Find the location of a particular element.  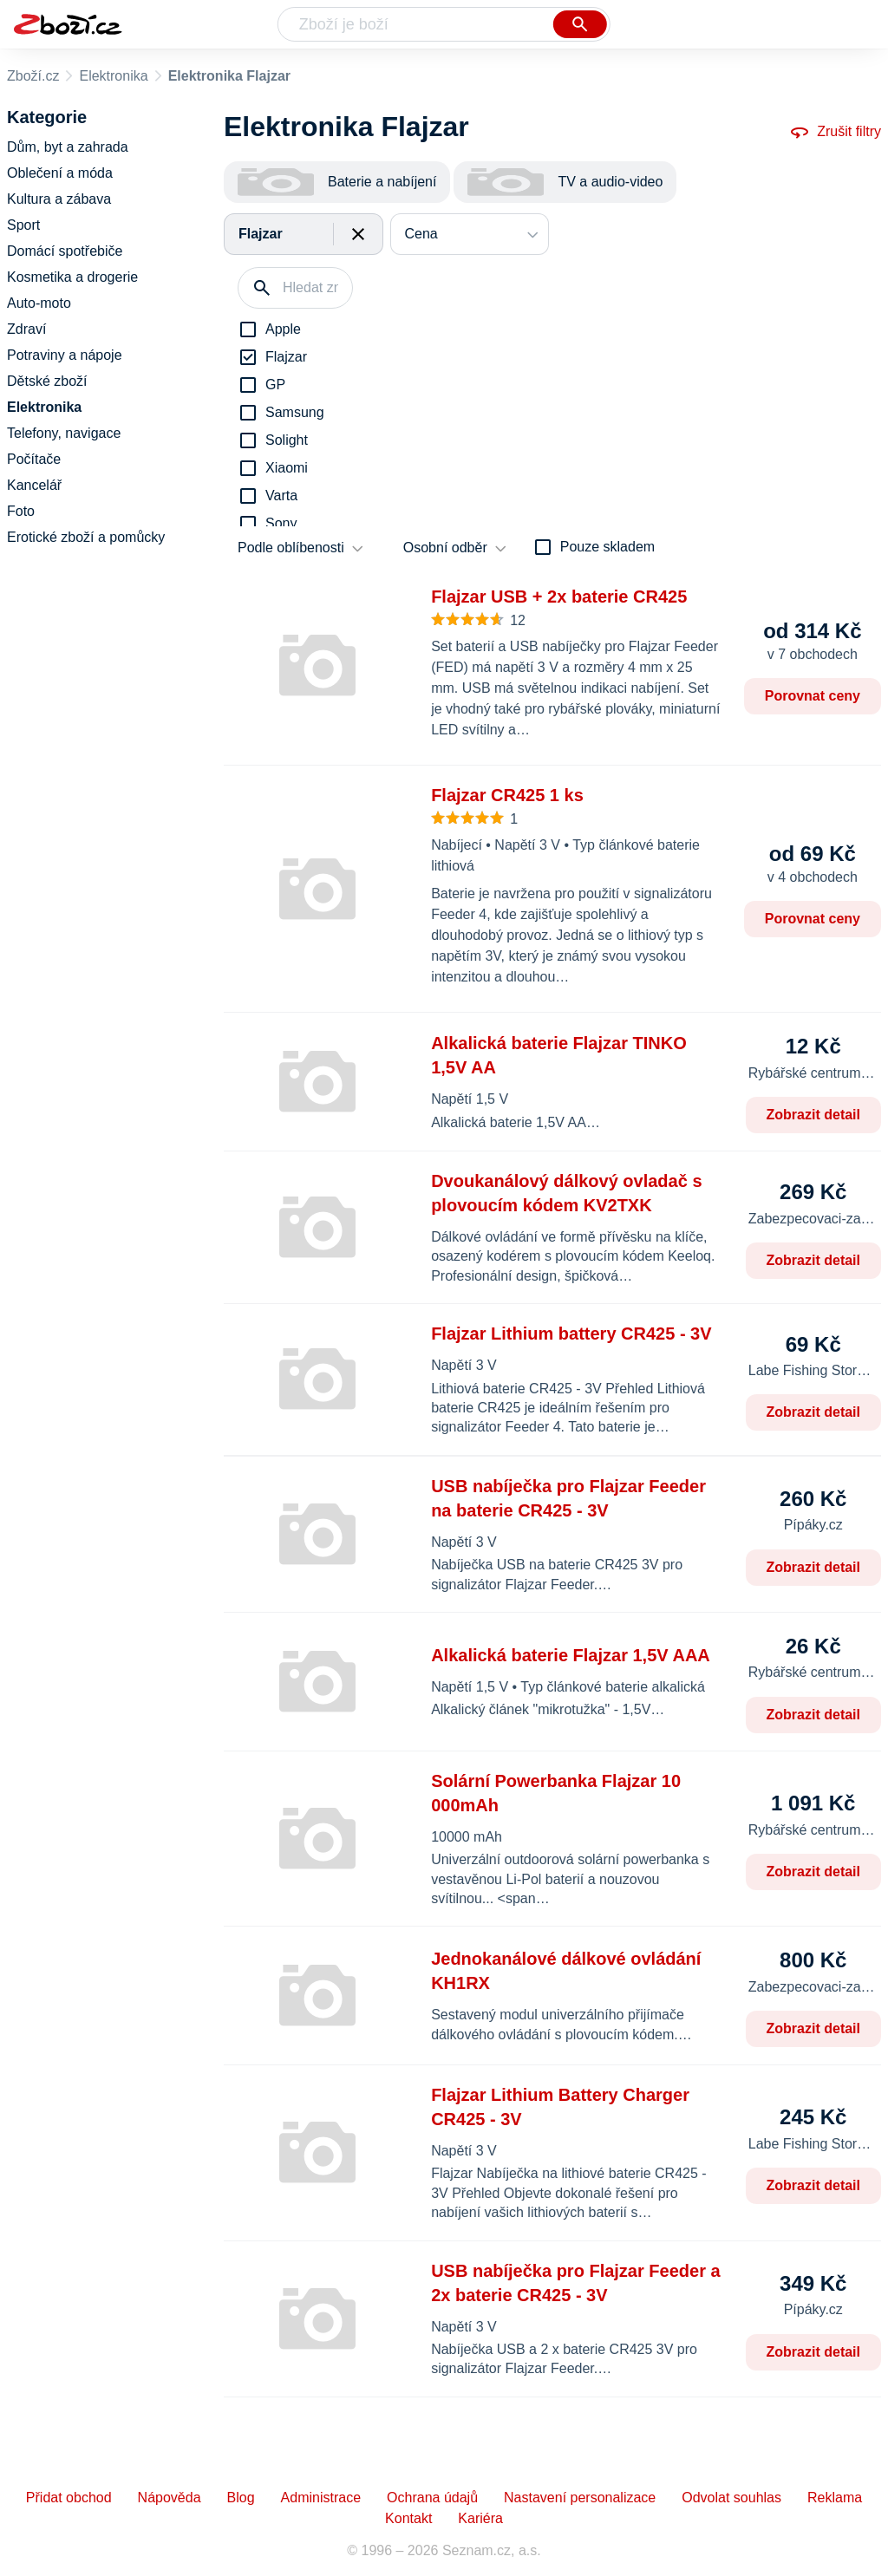

Odvolat souhlas is located at coordinates (731, 2497).